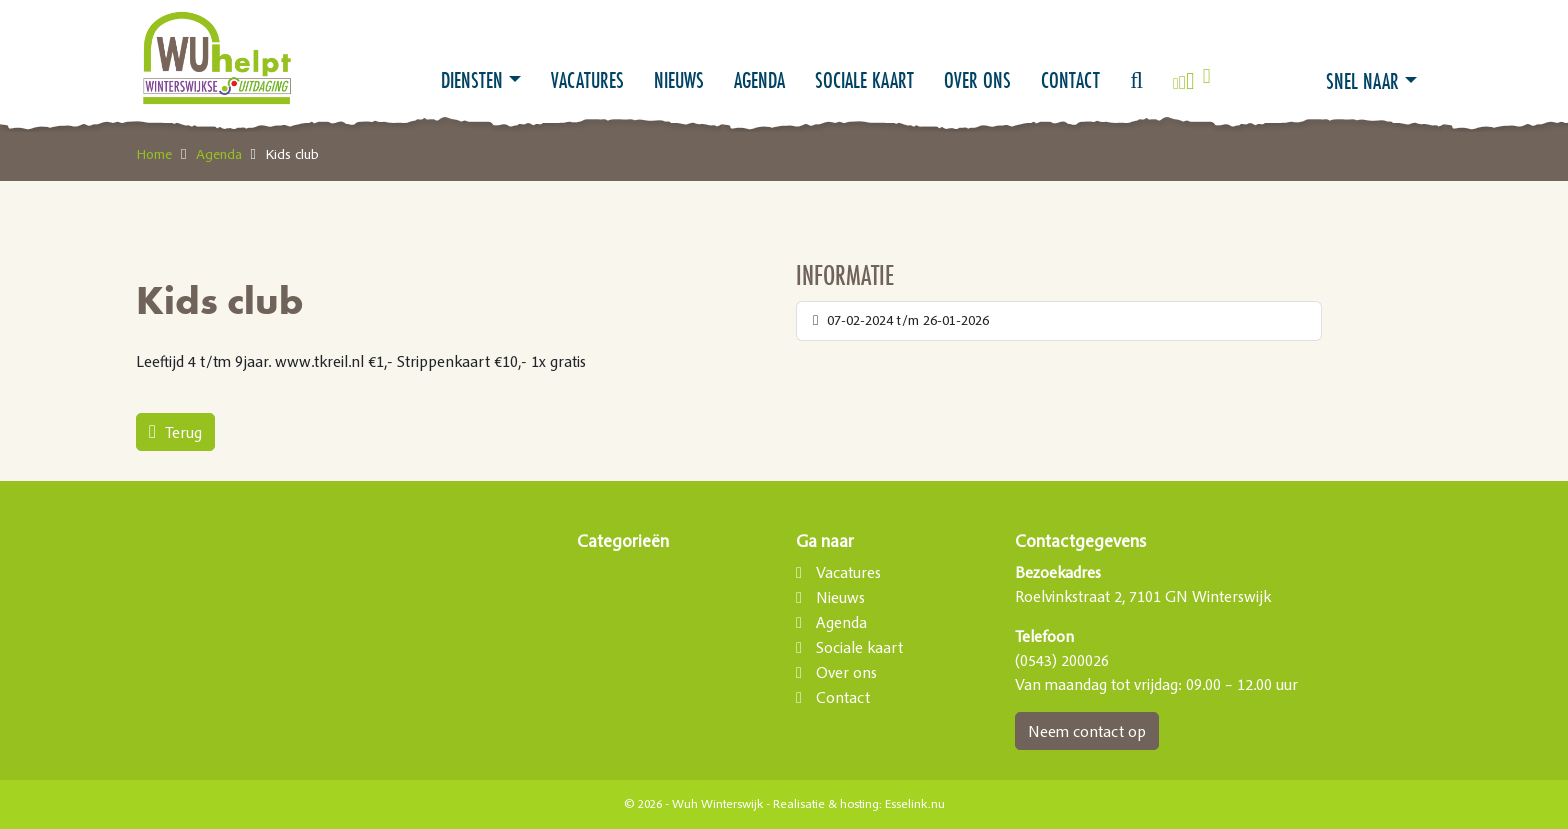 The height and width of the screenshot is (829, 1568). What do you see at coordinates (679, 80) in the screenshot?
I see `Nieuws` at bounding box center [679, 80].